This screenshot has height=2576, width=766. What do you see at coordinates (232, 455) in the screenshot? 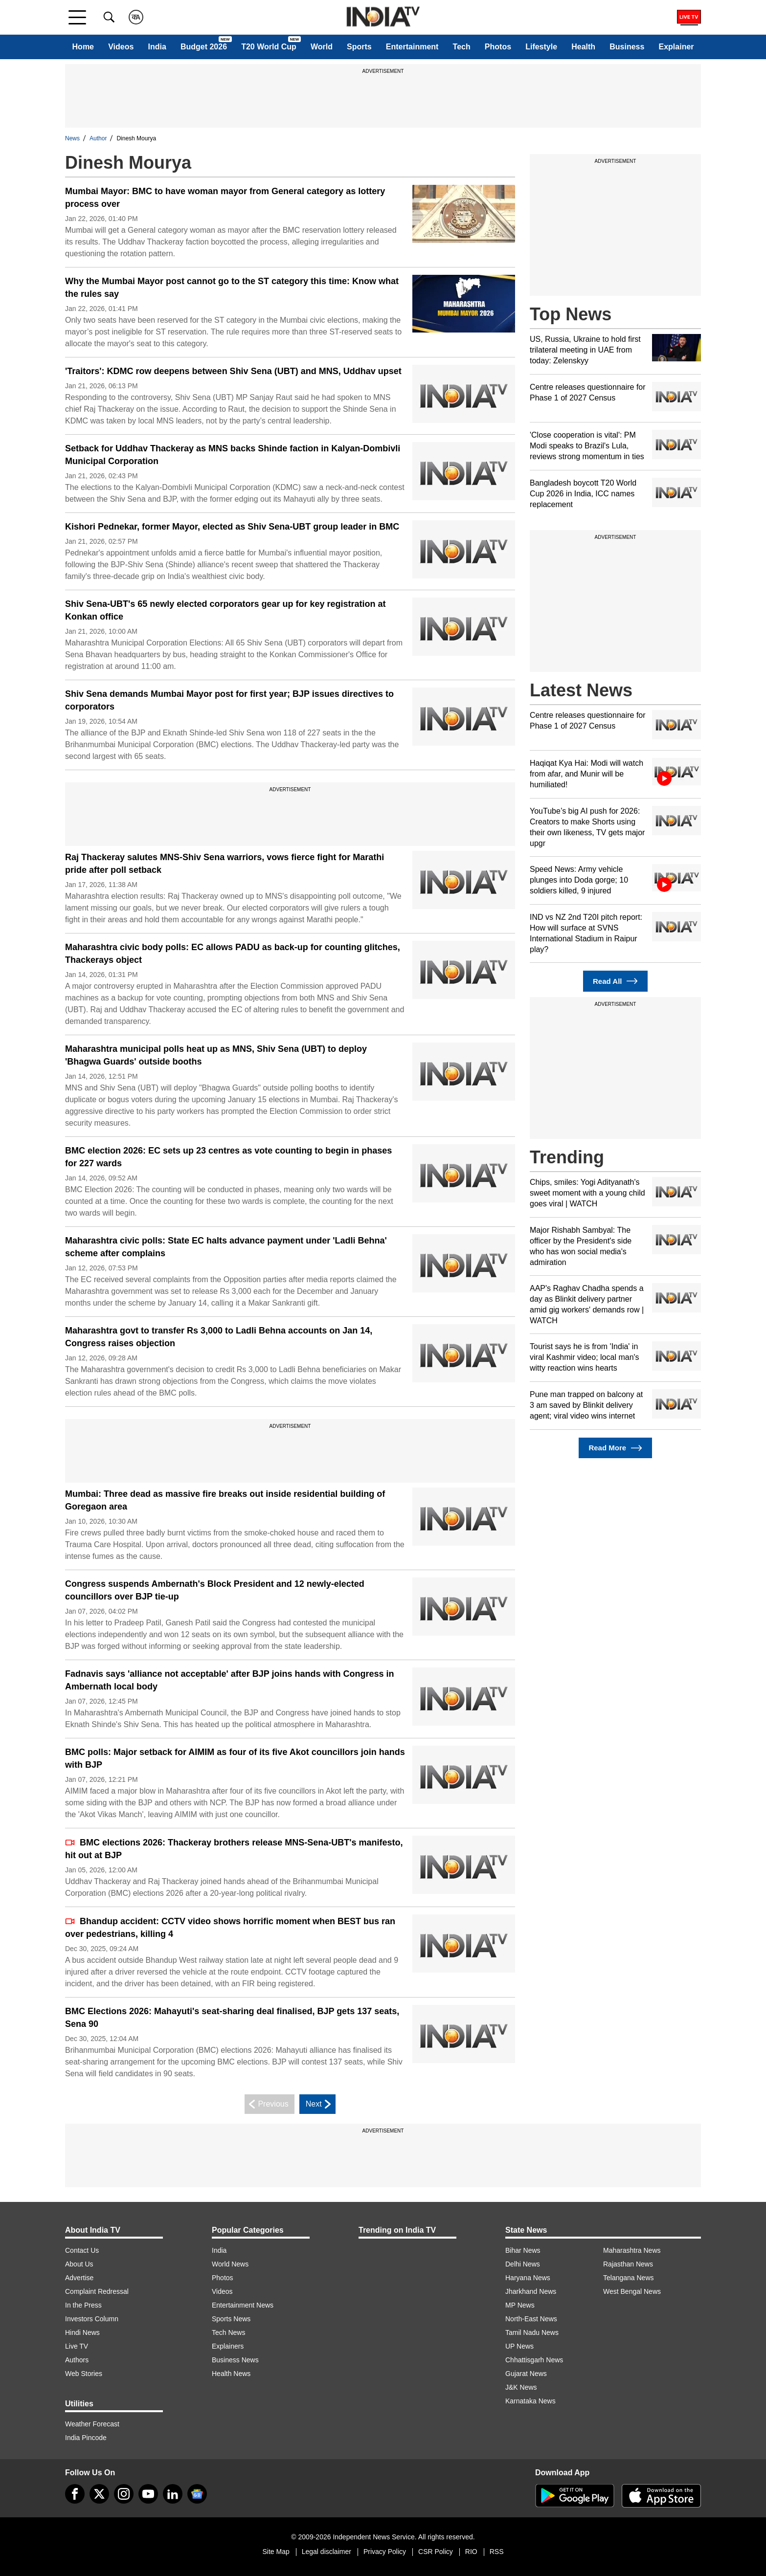
I see `Setback for Uddhav Thackeray as MNS backs Shinde faction in Kalyan-Dombivli Municipal Corporation` at bounding box center [232, 455].